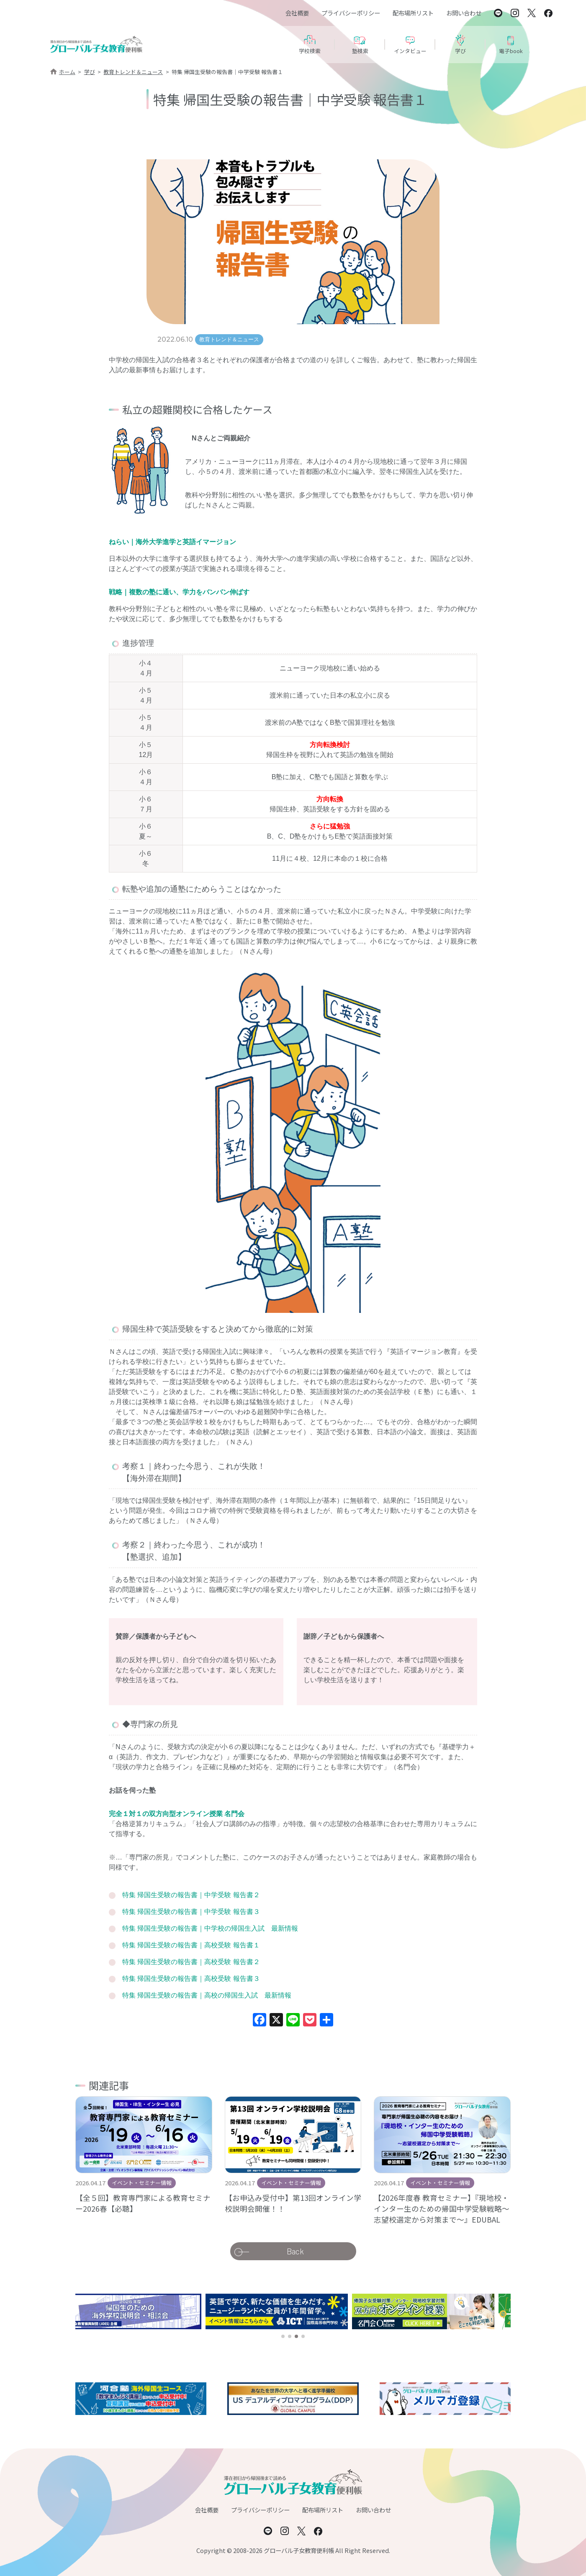 This screenshot has width=586, height=2576. Describe the element at coordinates (133, 72) in the screenshot. I see `教育トレンド＆ニュース` at that location.